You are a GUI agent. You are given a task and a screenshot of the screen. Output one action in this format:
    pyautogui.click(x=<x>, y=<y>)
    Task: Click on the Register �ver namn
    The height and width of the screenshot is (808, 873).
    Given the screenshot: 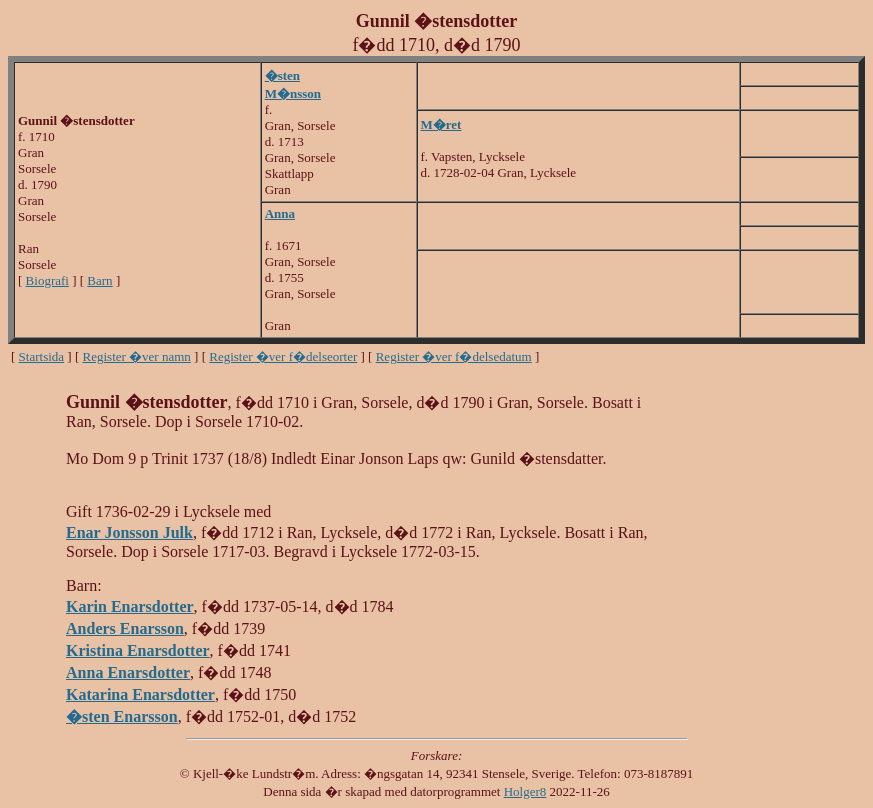 What is the action you would take?
    pyautogui.click(x=137, y=356)
    